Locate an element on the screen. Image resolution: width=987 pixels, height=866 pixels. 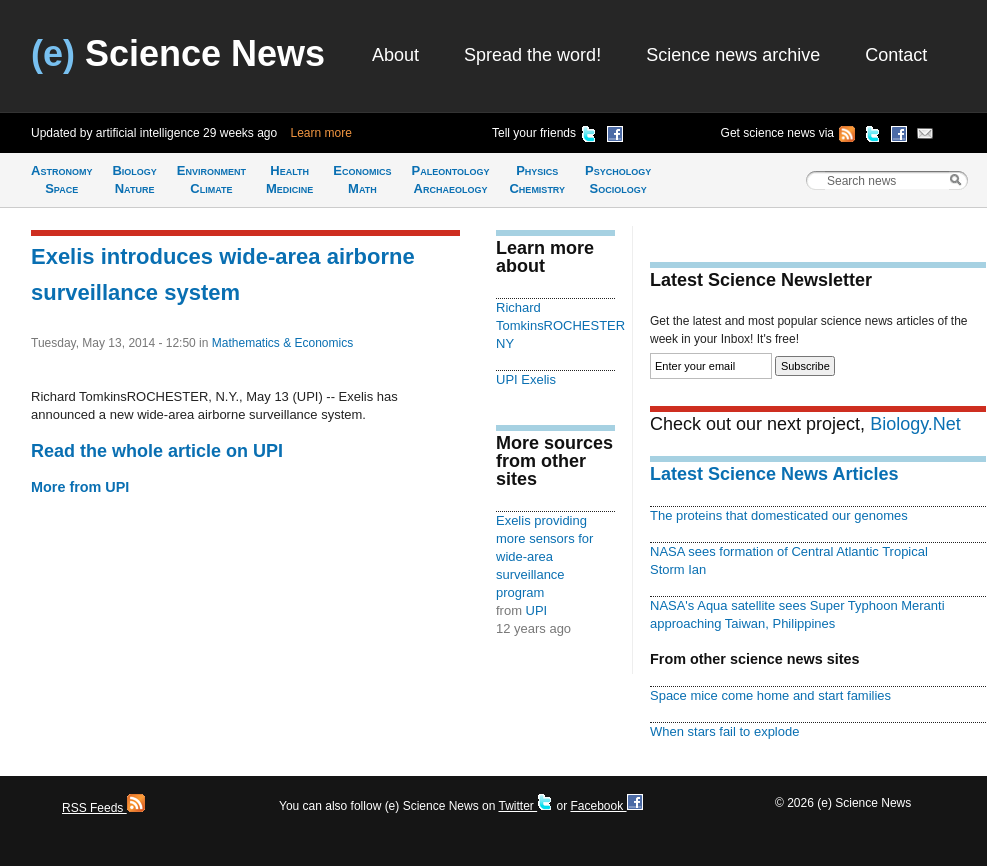
Exelis providing more sensors for wide-area surveillance program is located at coordinates (544, 556).